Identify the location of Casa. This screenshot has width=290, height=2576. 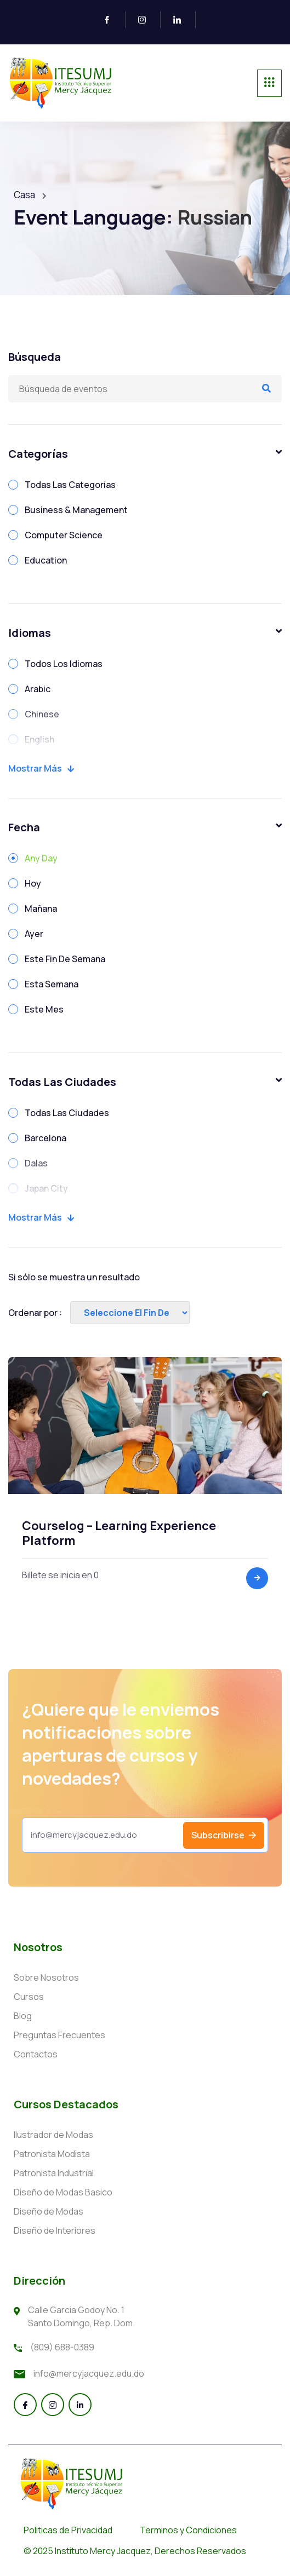
(24, 194).